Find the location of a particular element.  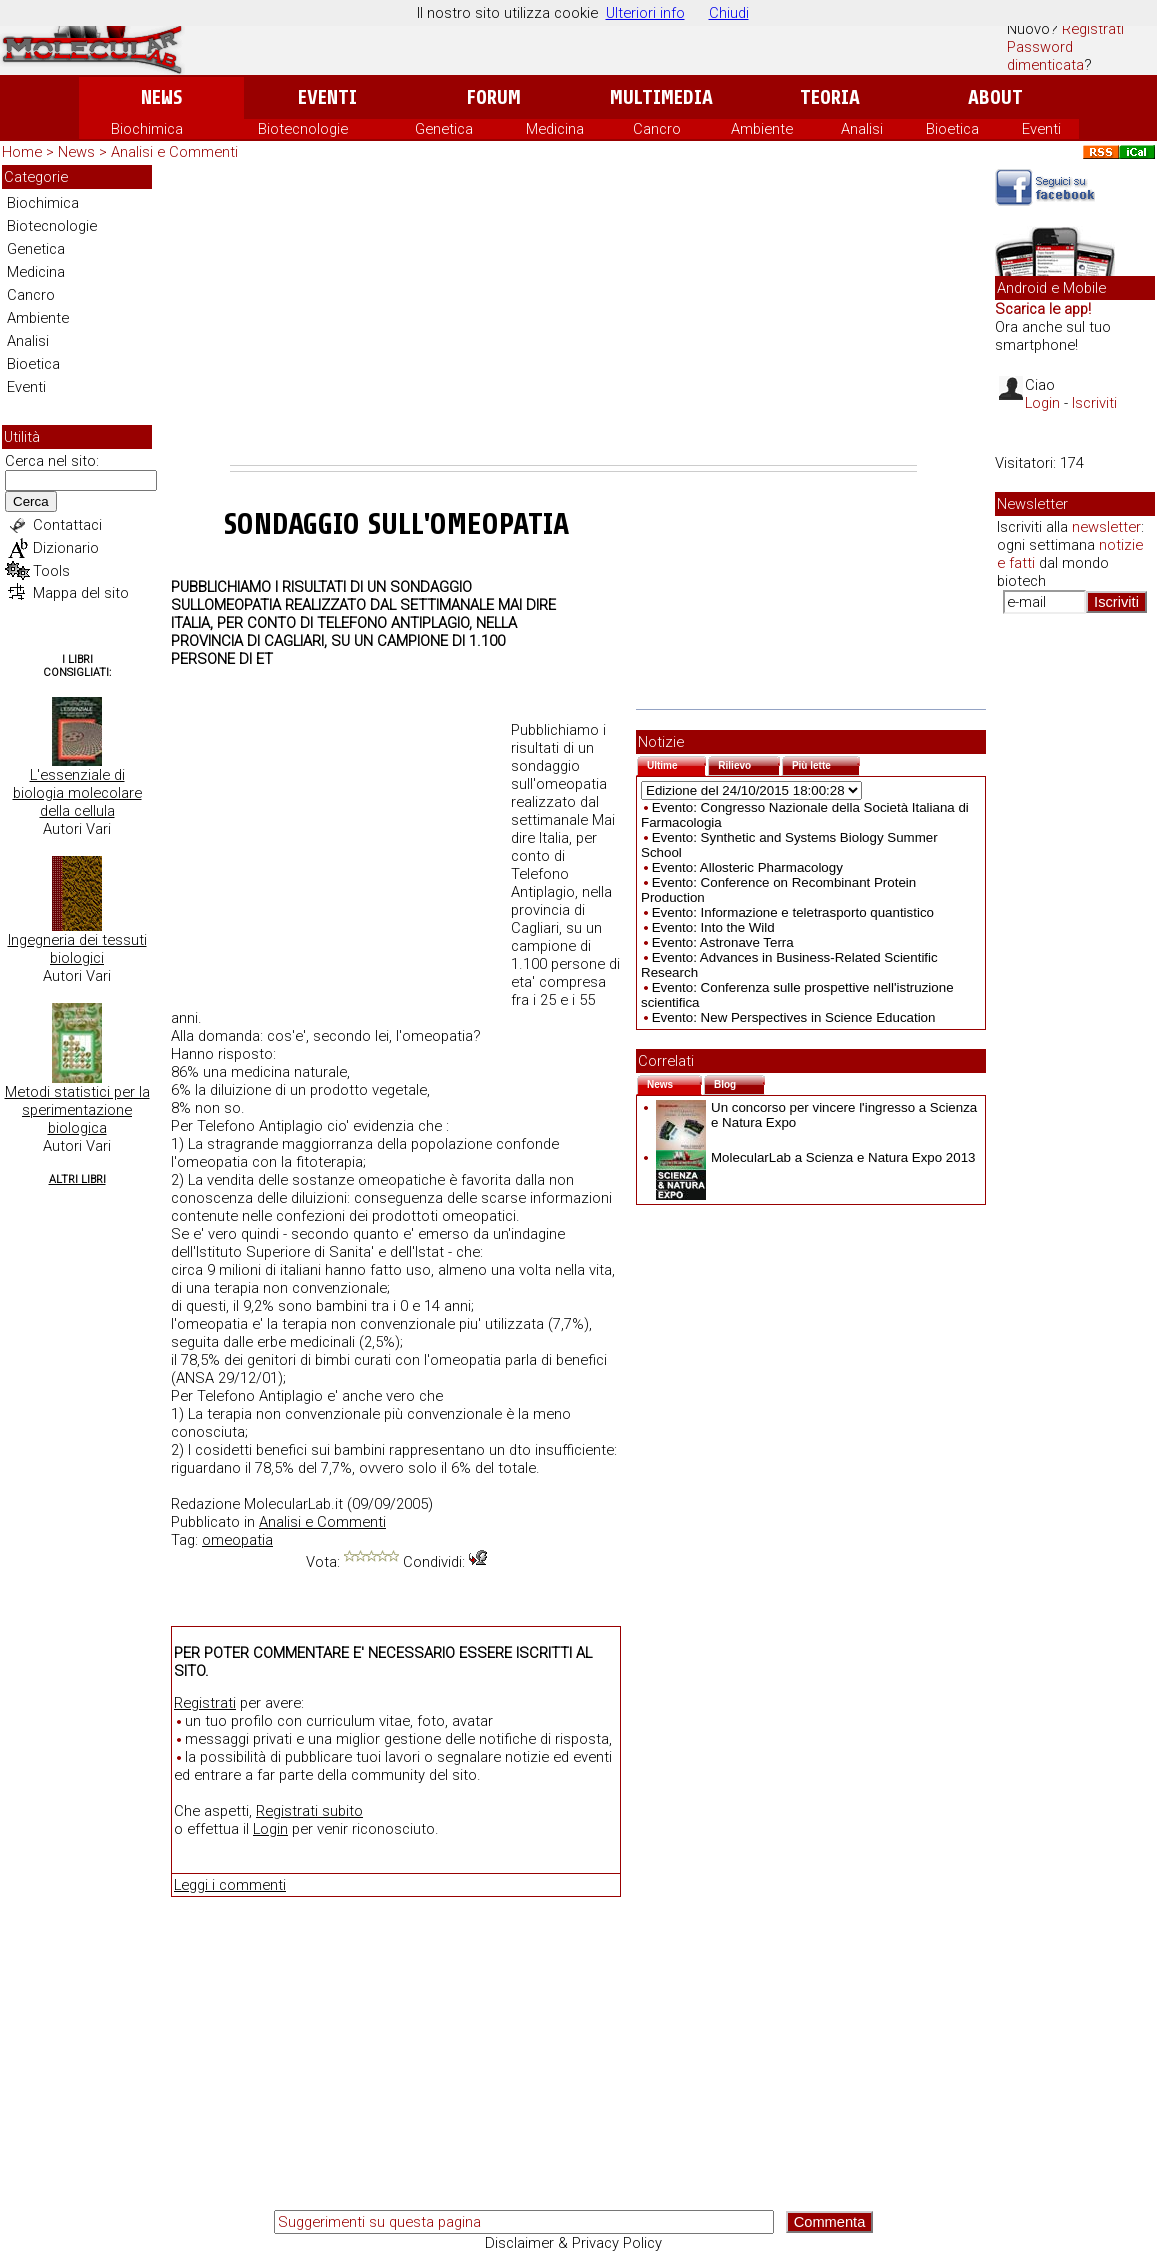

Evento: Astronave Terra is located at coordinates (723, 942).